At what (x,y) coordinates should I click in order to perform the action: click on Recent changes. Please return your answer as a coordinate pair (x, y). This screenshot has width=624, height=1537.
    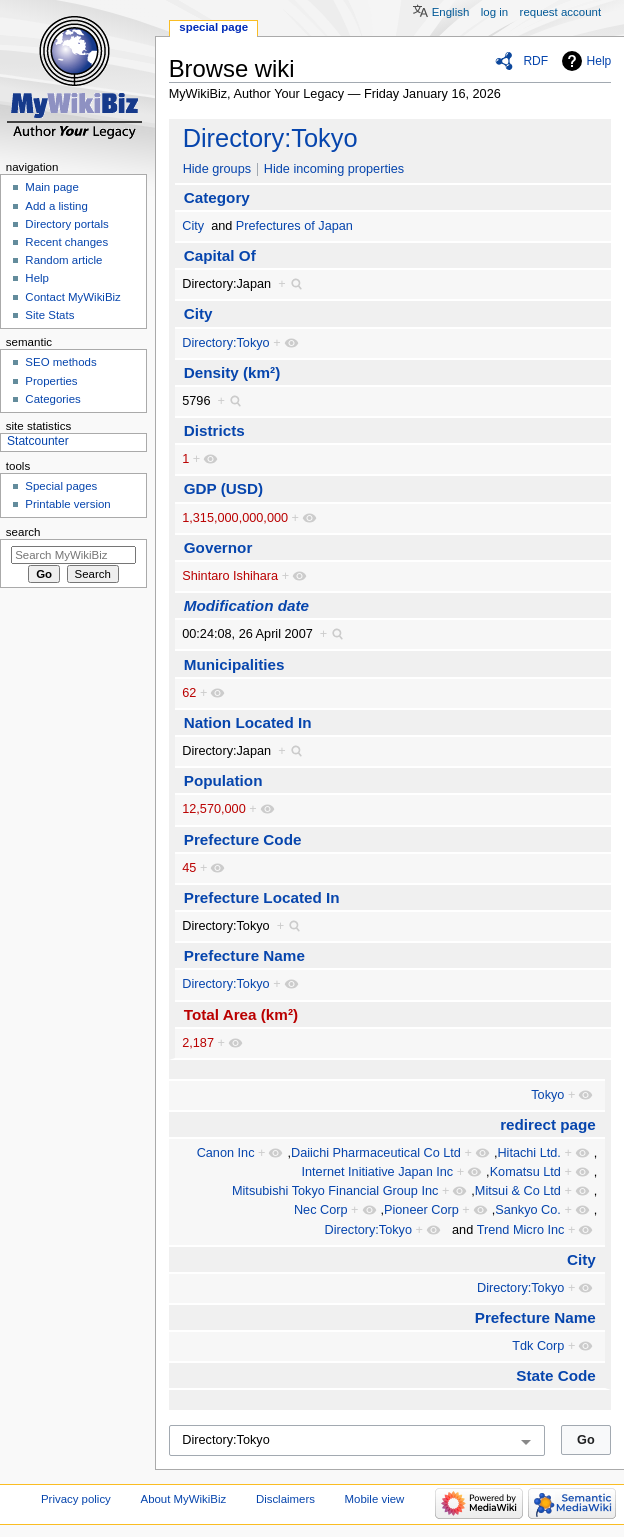
    Looking at the image, I should click on (66, 242).